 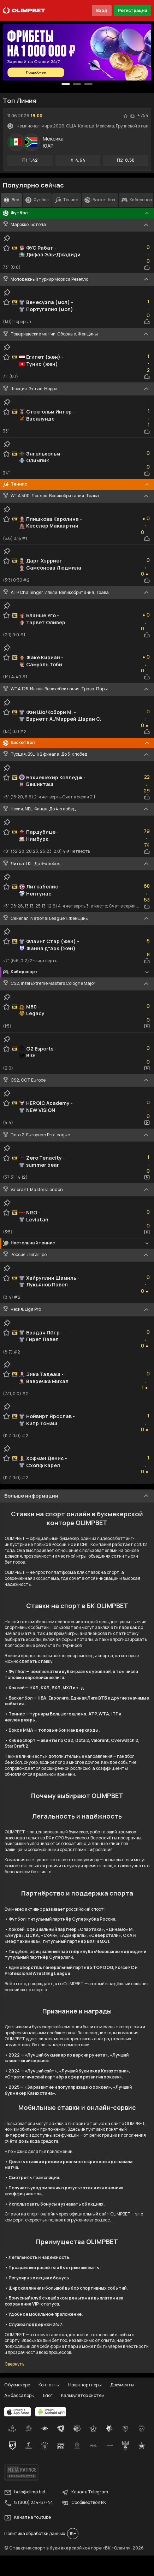 I want to click on [favorite-button], so click(x=125, y=116).